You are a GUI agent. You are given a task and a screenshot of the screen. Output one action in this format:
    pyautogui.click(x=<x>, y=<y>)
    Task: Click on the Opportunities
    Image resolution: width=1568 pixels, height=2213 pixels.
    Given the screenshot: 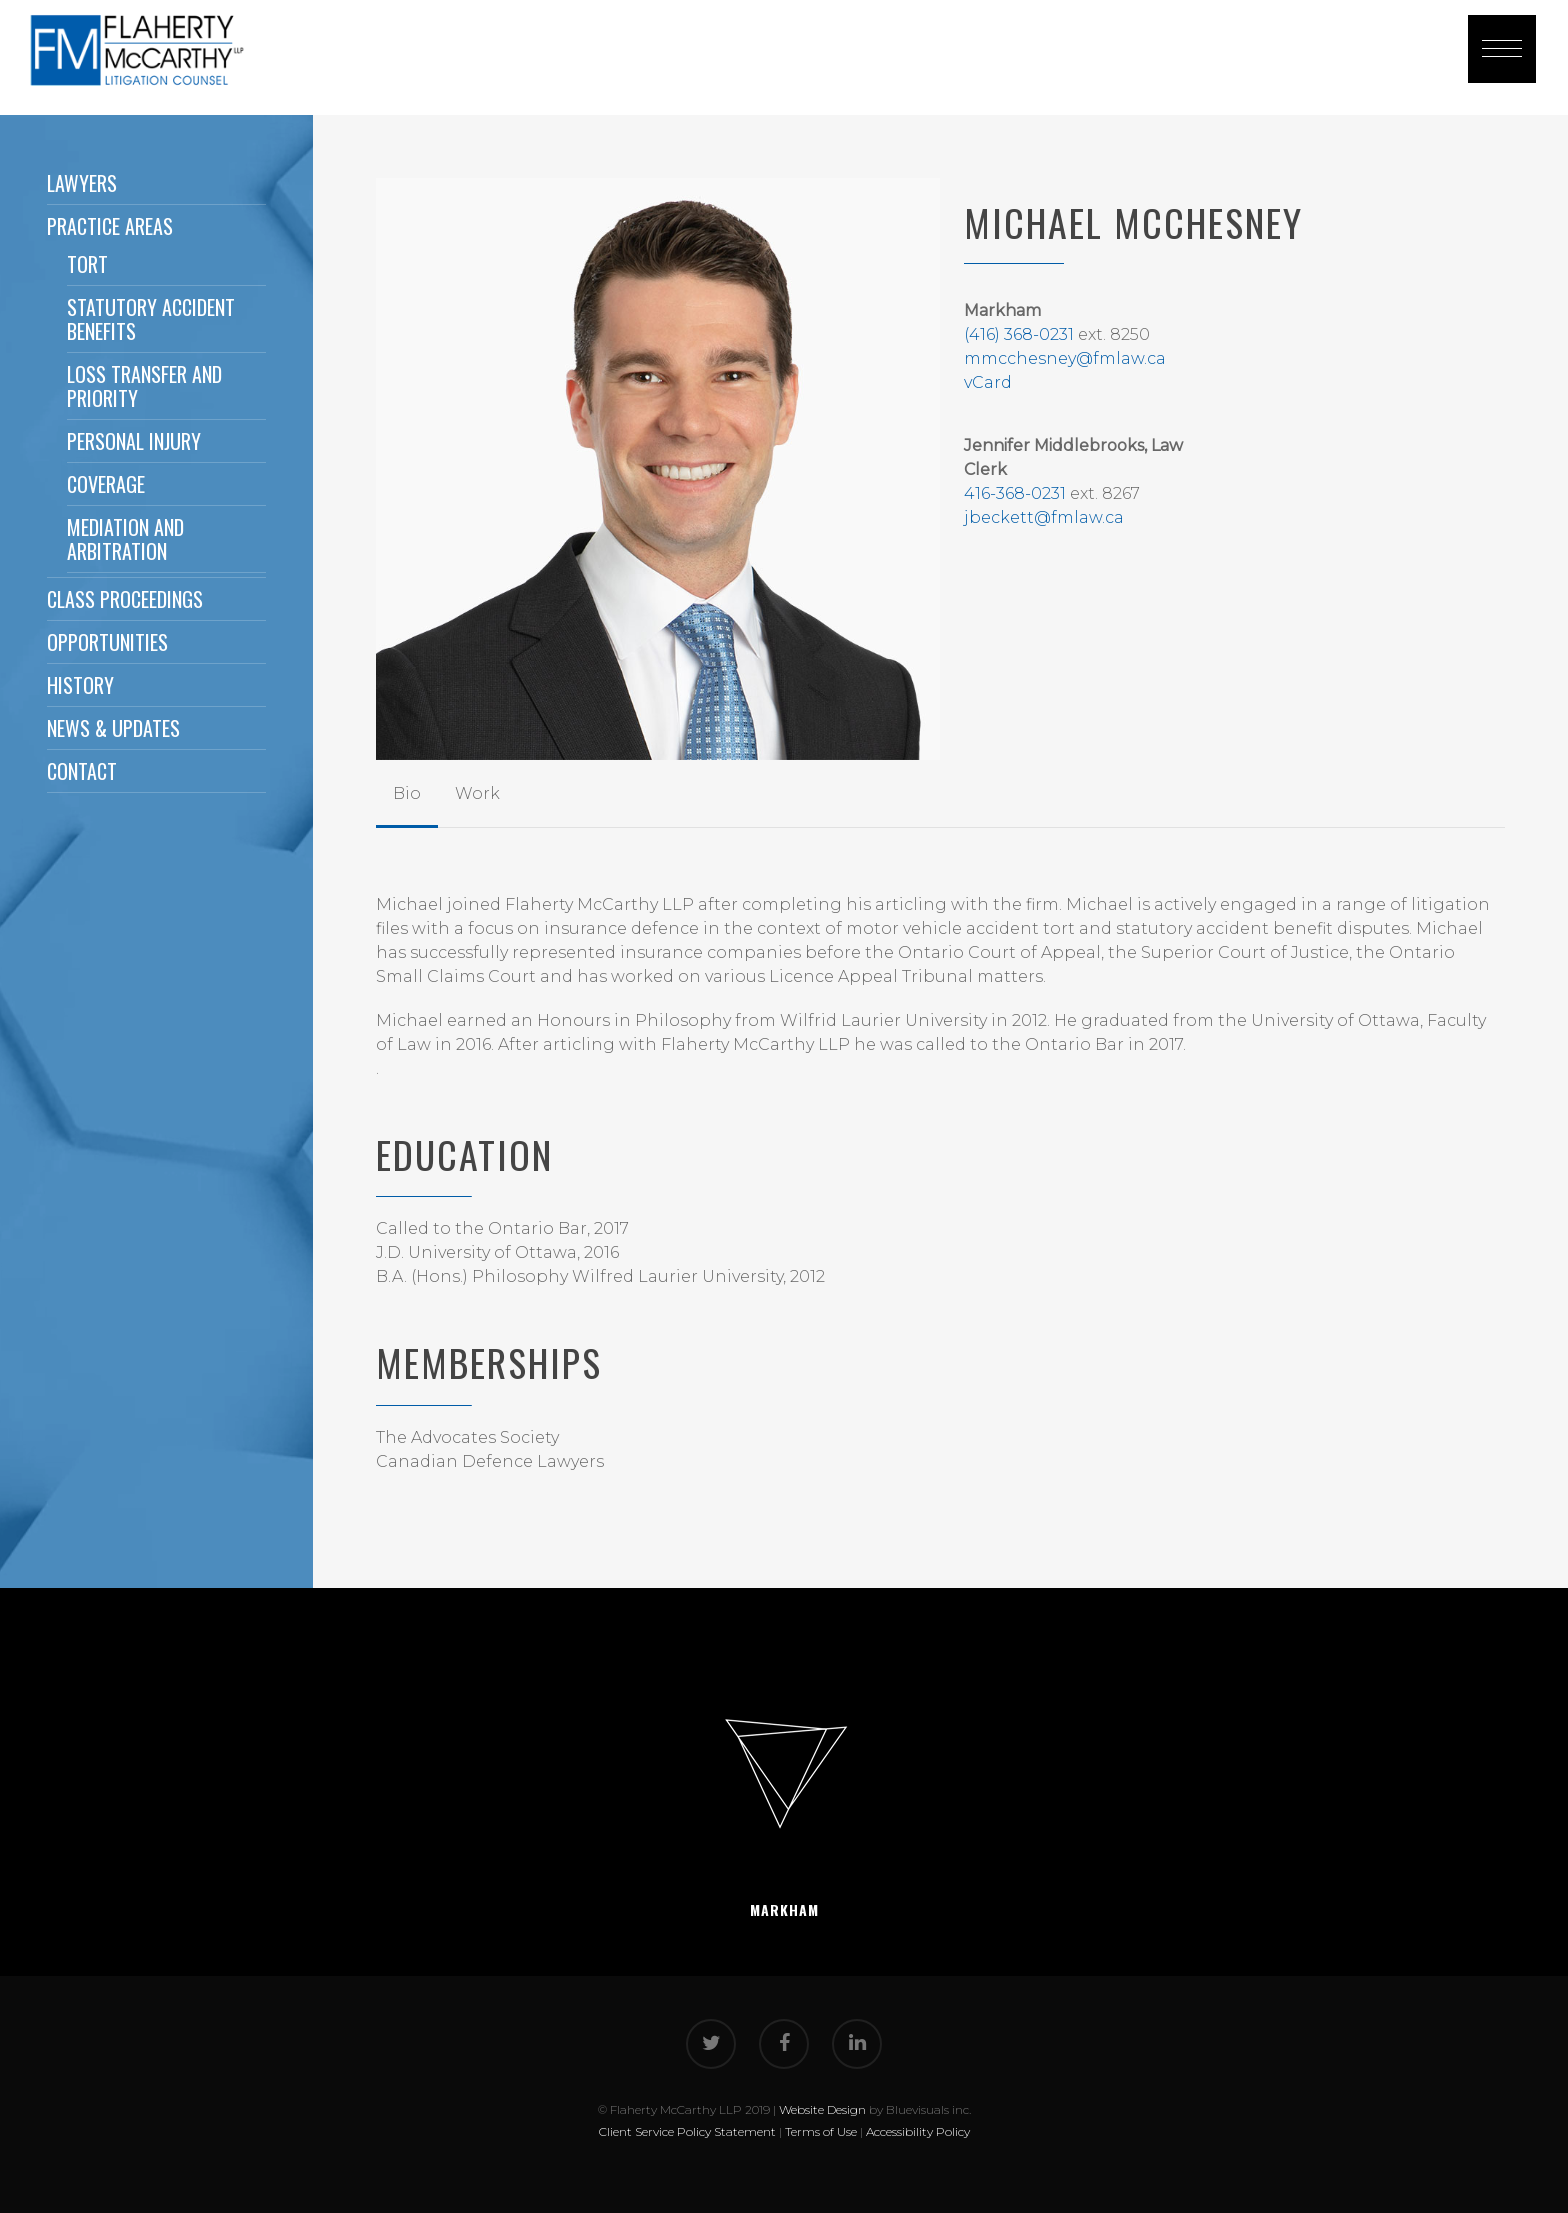 What is the action you would take?
    pyautogui.click(x=107, y=642)
    